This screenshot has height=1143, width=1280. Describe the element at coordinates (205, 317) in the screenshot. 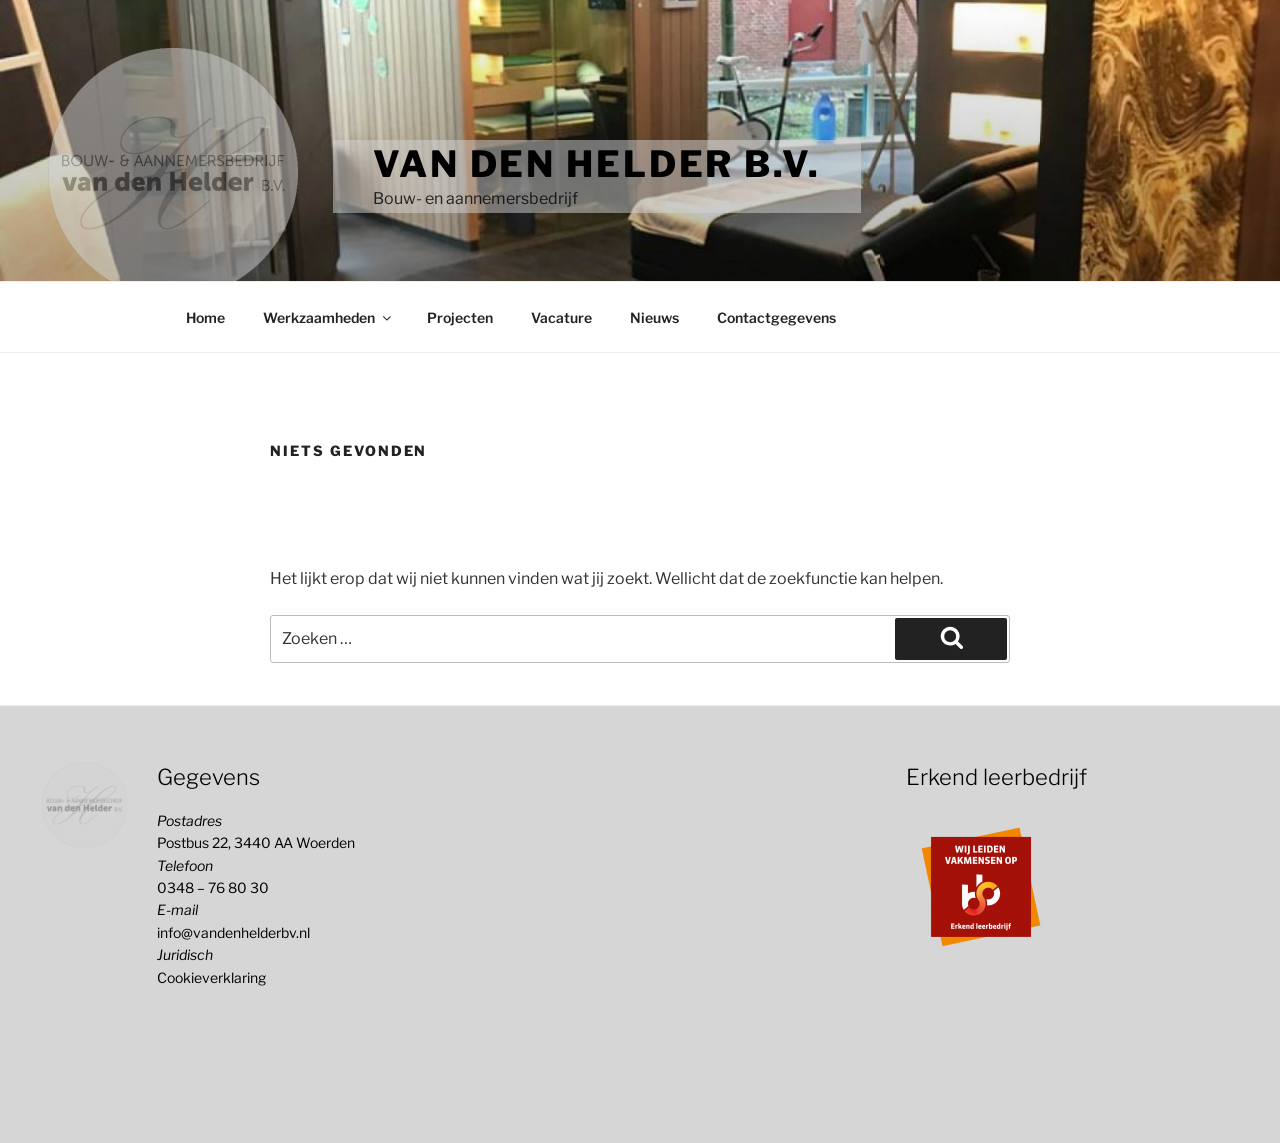

I see `Home` at that location.